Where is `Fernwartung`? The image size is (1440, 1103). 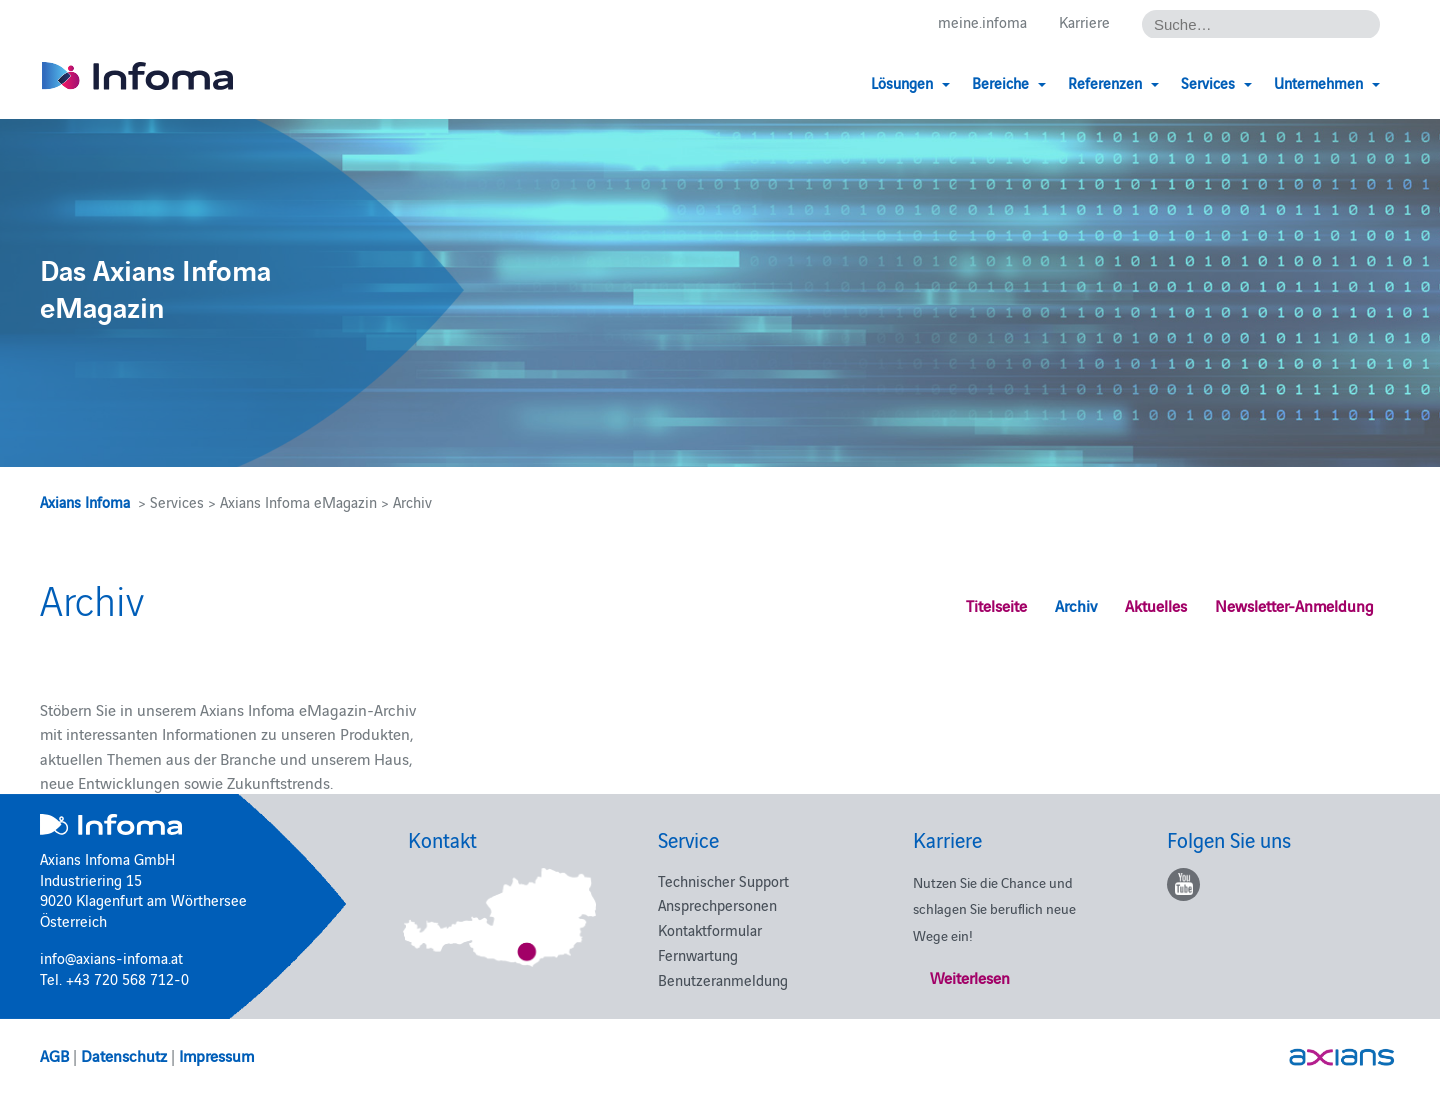 Fernwartung is located at coordinates (698, 954).